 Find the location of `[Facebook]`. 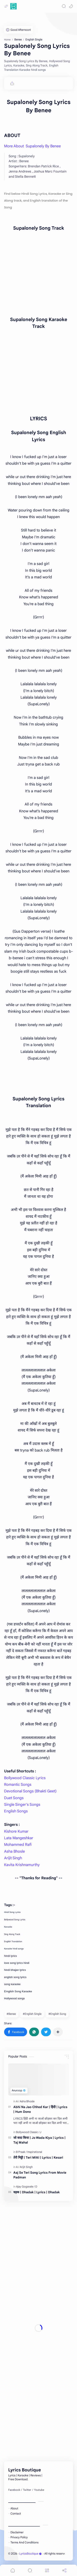

[Facebook] is located at coordinates (14, 2490).